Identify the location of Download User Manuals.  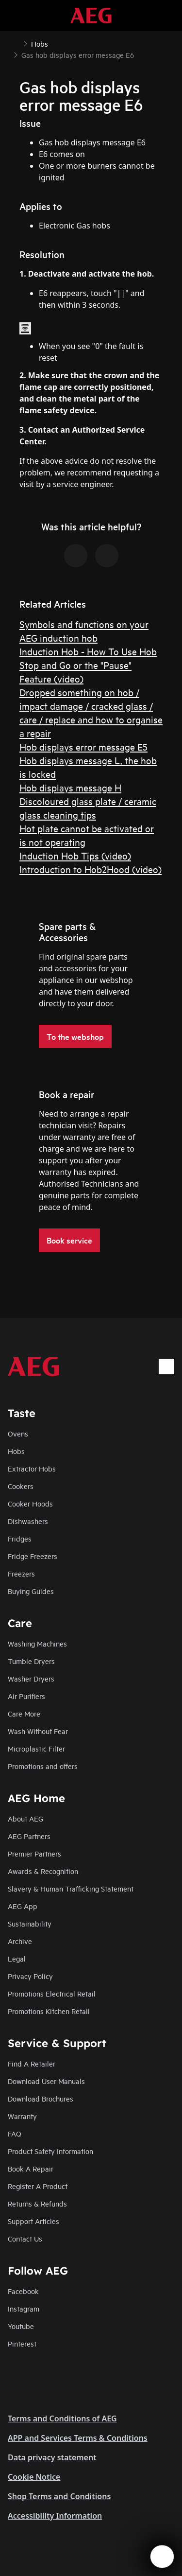
(46, 2080).